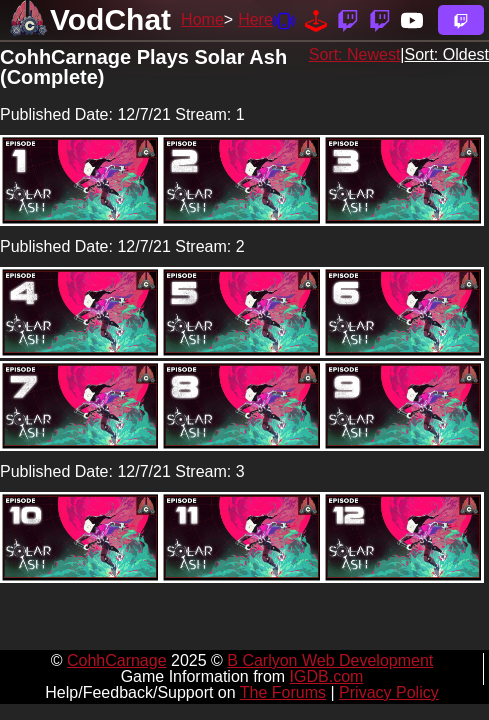  What do you see at coordinates (447, 54) in the screenshot?
I see `Sort: Oldest` at bounding box center [447, 54].